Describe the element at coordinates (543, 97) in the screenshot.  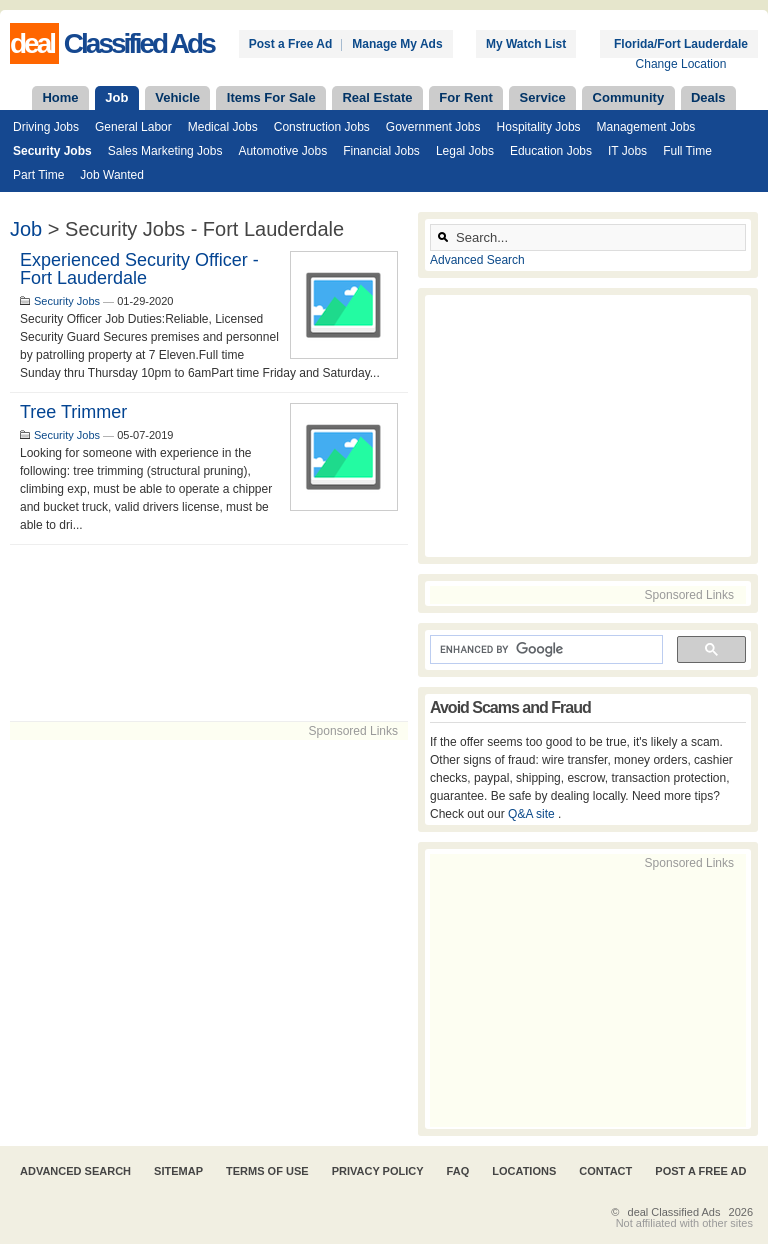
I see `Service` at that location.